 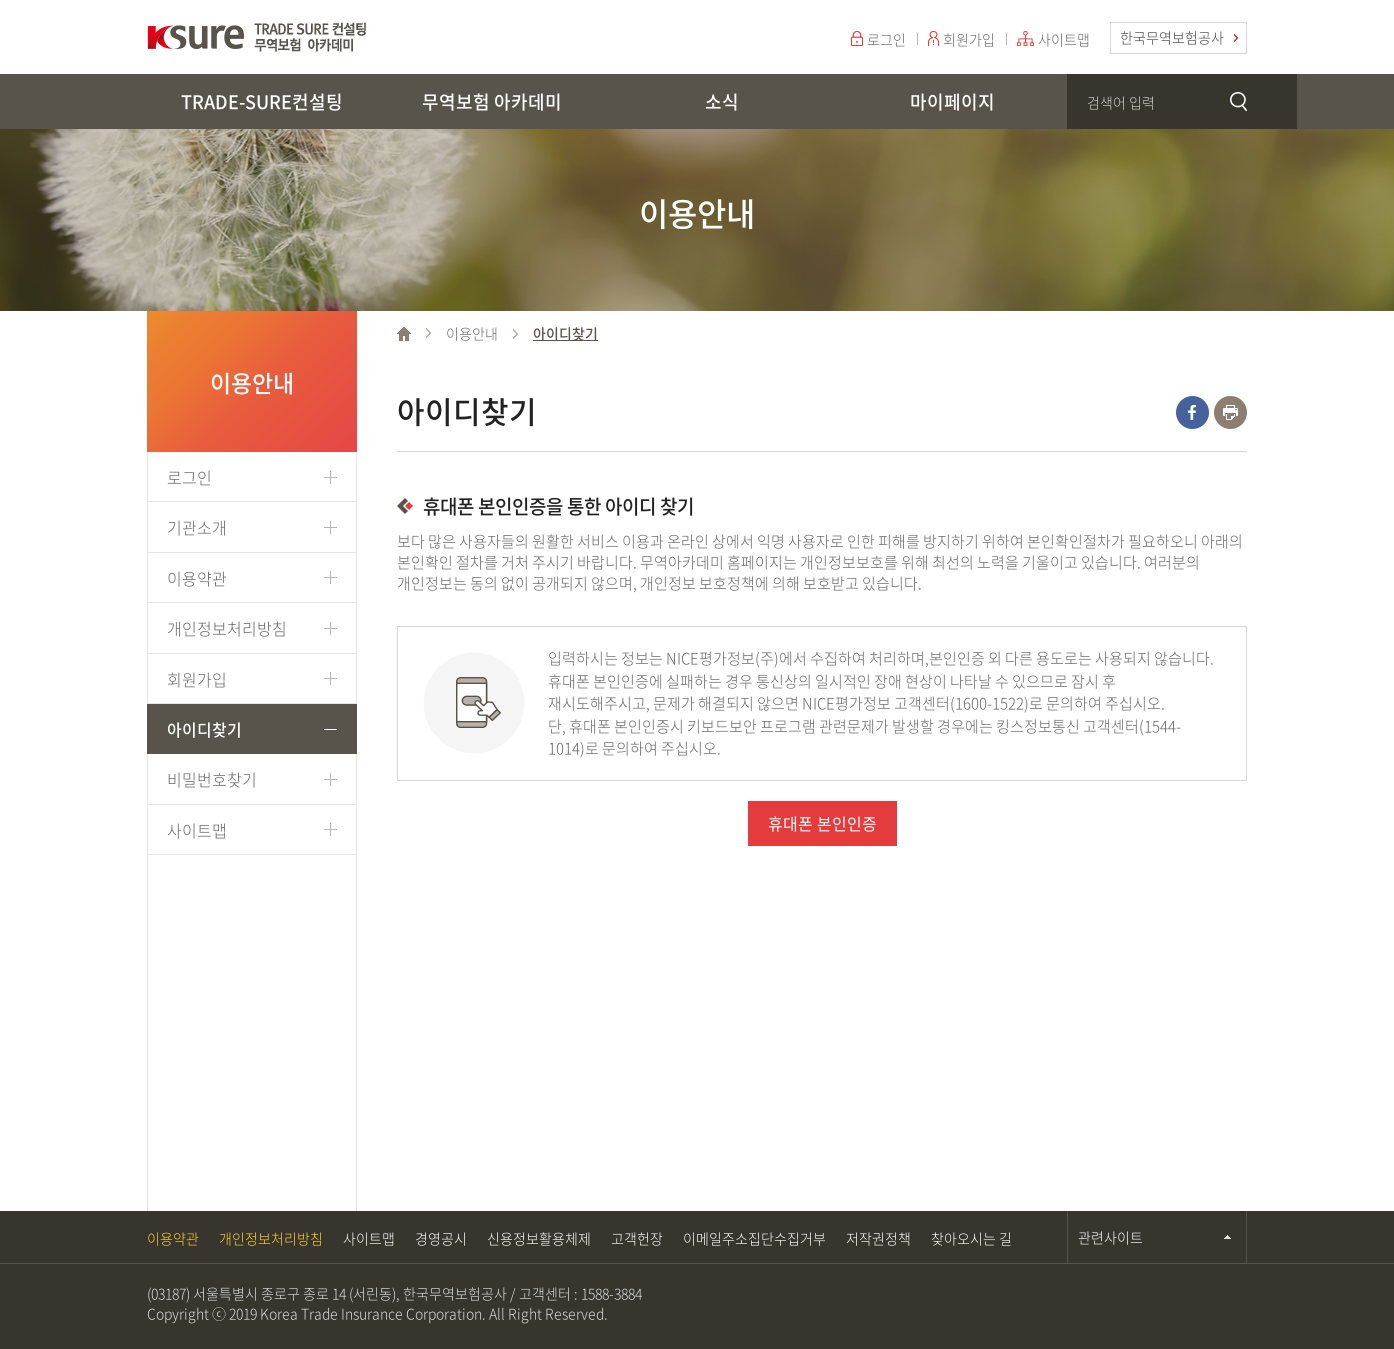 I want to click on 기관소개, so click(x=197, y=527).